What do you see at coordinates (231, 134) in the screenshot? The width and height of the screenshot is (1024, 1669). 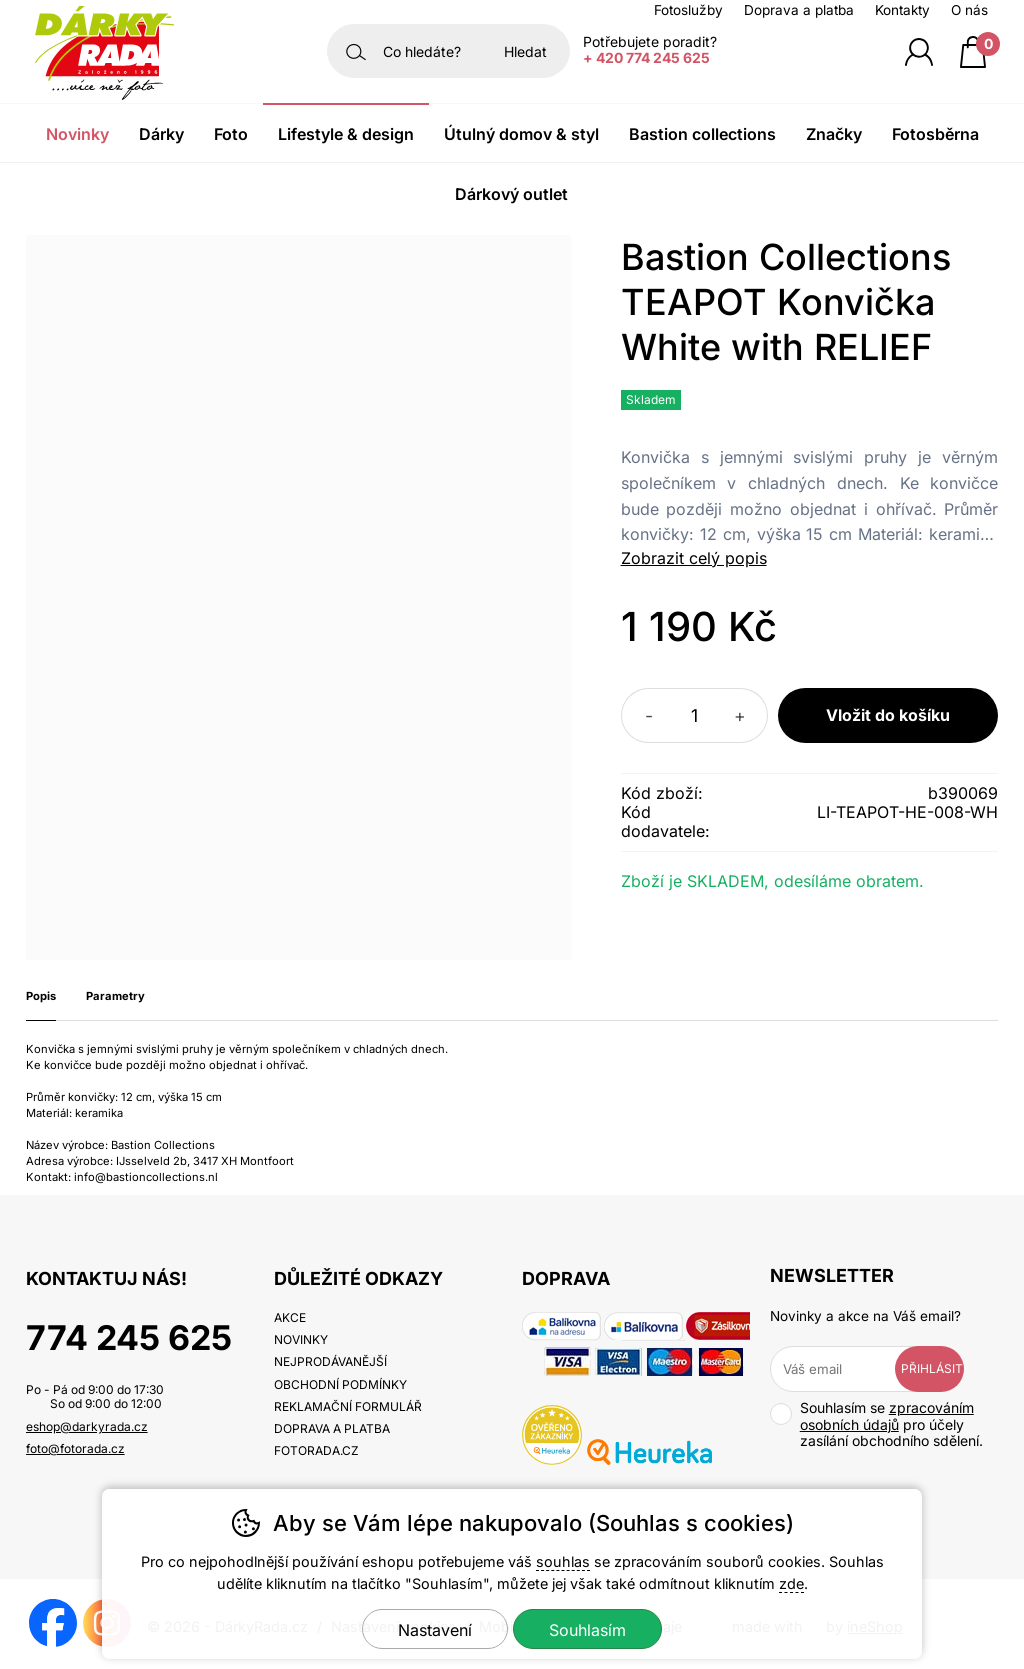 I see `Foto` at bounding box center [231, 134].